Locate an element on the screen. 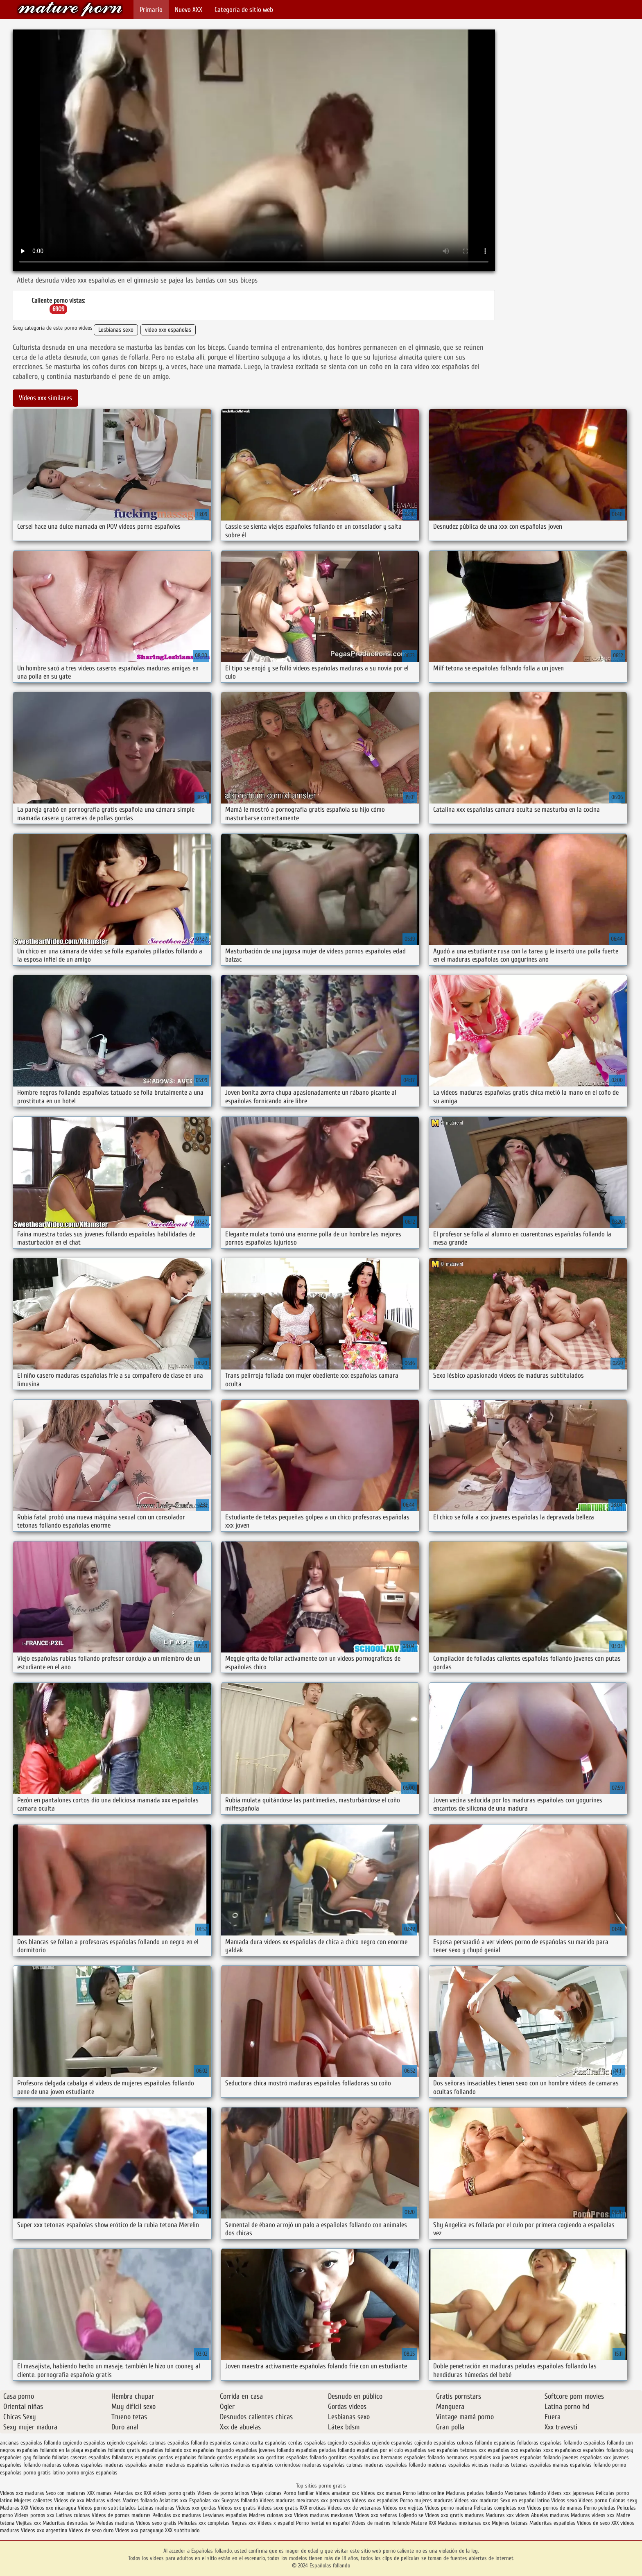  españolas foyando is located at coordinates (213, 2450).